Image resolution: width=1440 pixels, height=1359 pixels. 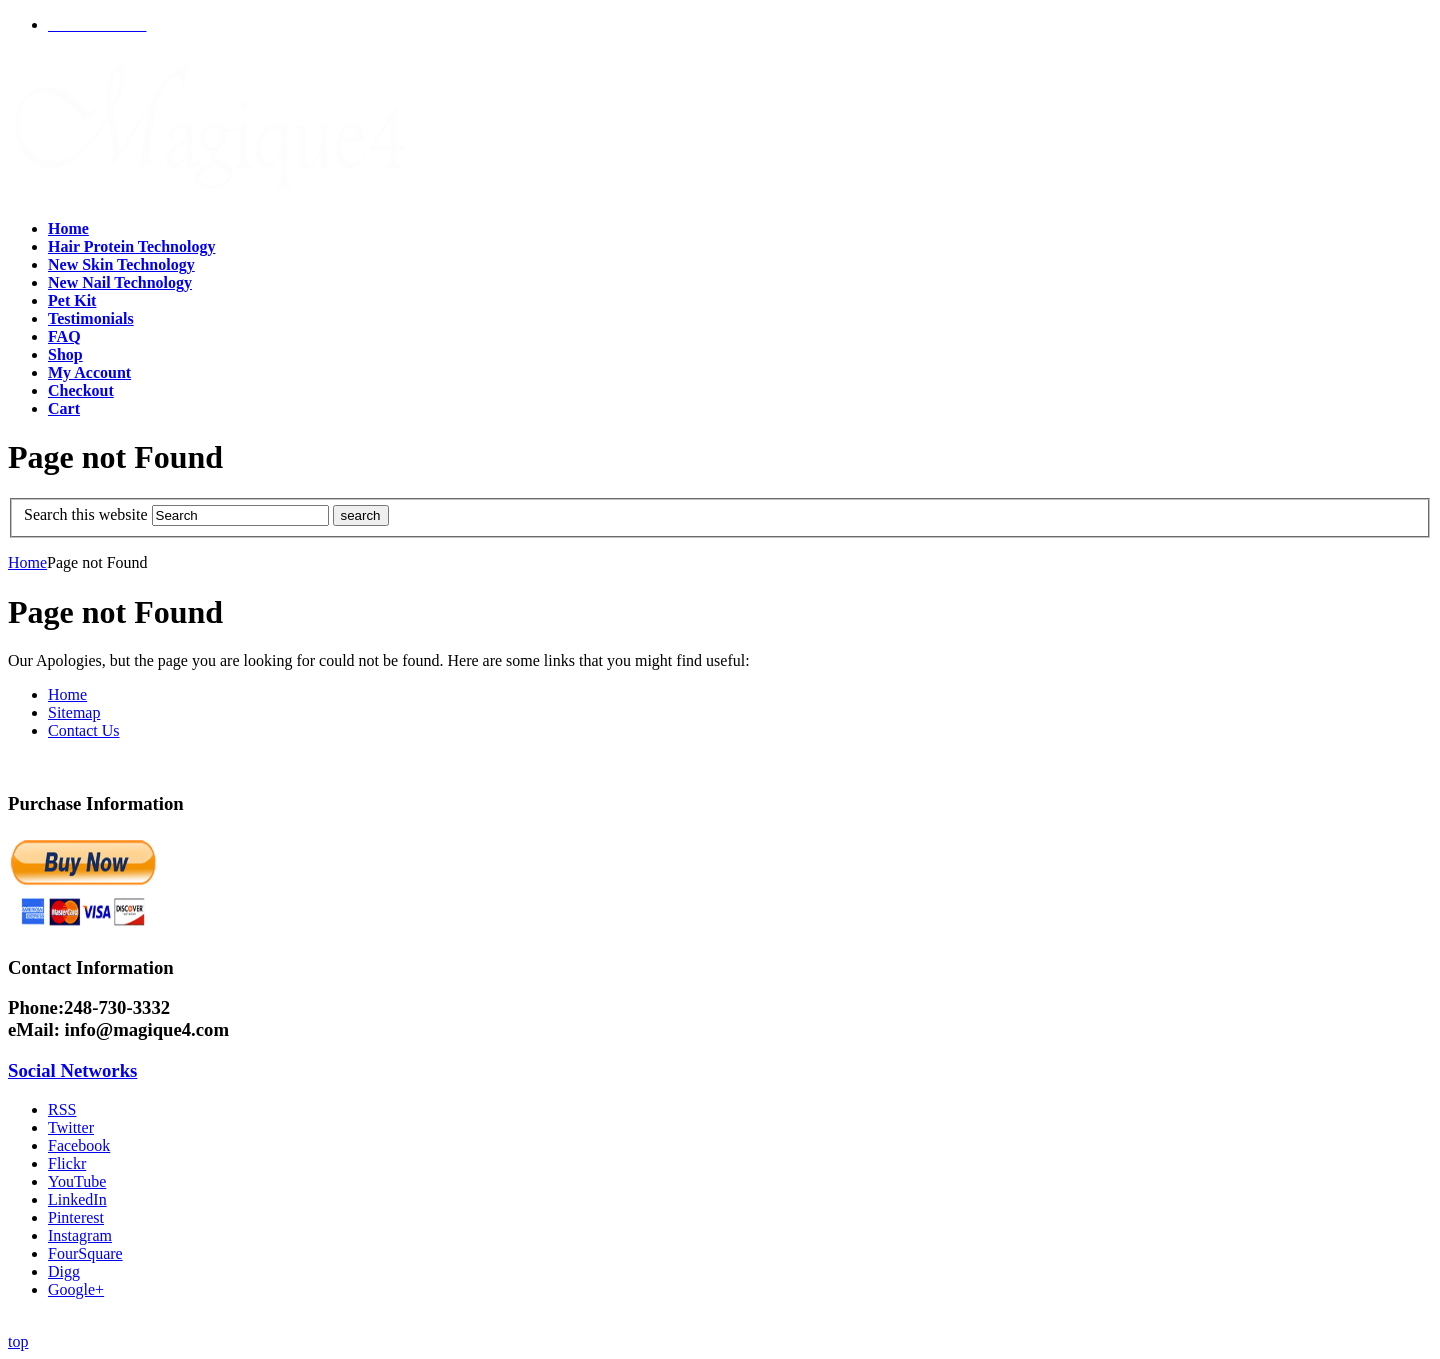 I want to click on Twitter, so click(x=71, y=1127).